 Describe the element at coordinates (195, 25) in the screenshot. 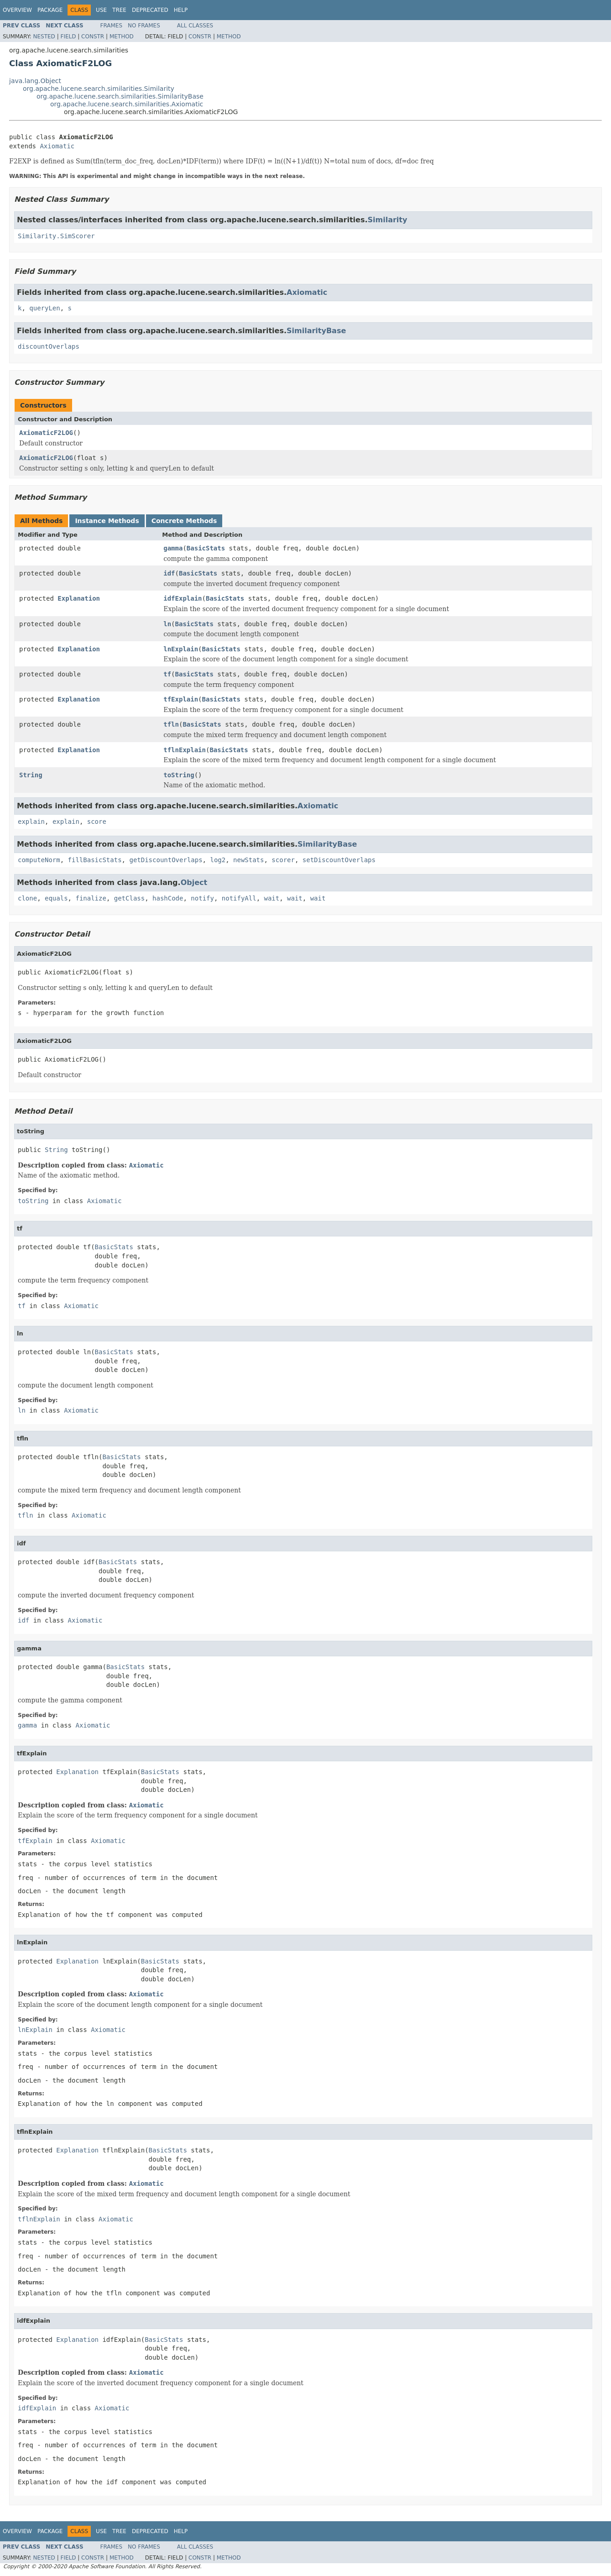

I see `All Classes` at that location.